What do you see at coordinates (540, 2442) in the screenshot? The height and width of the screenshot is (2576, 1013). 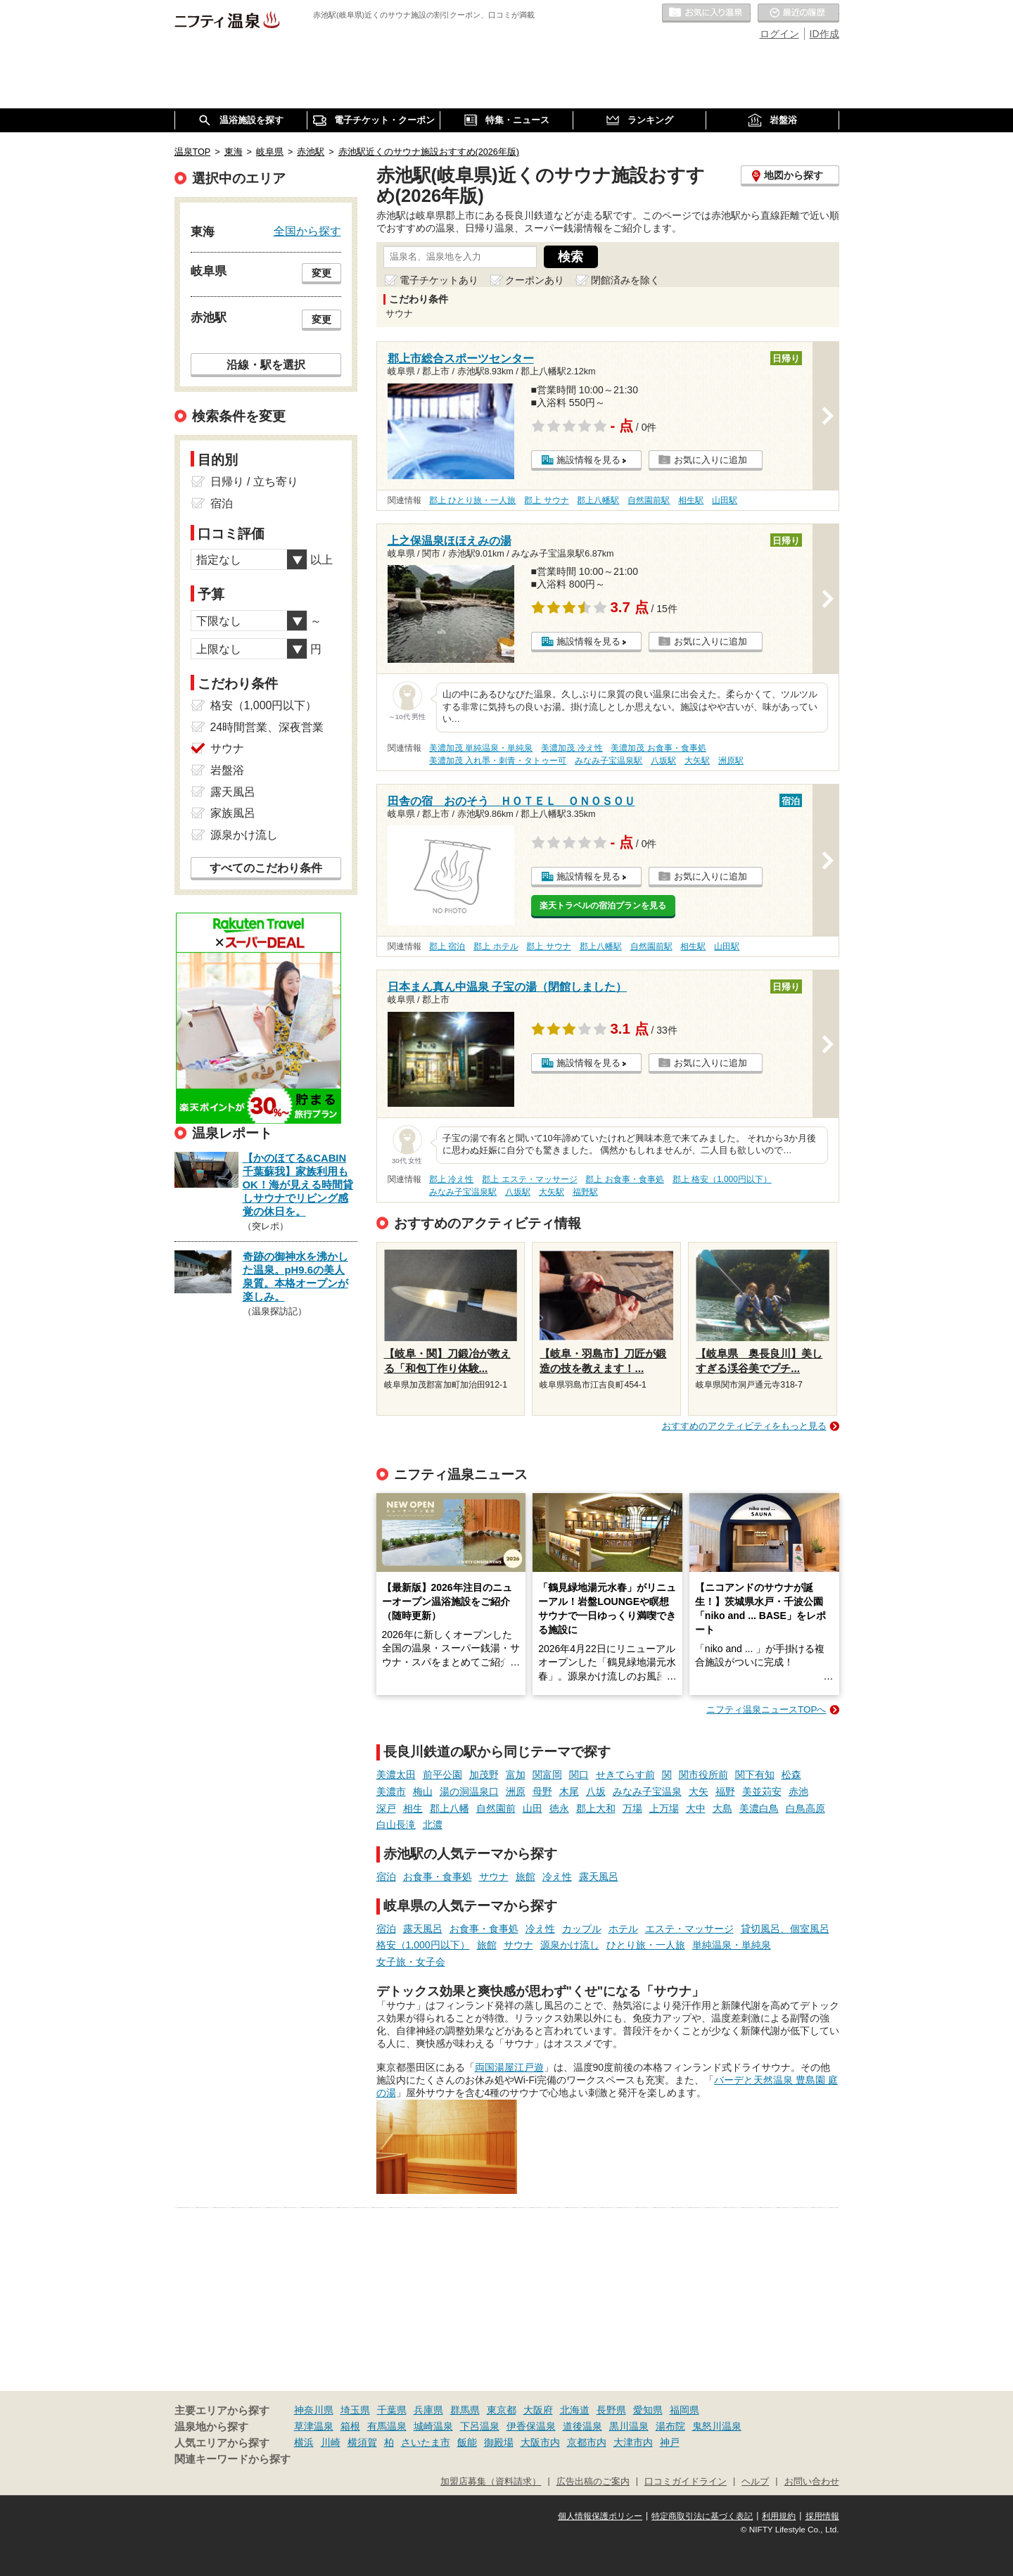 I see `大阪市内` at bounding box center [540, 2442].